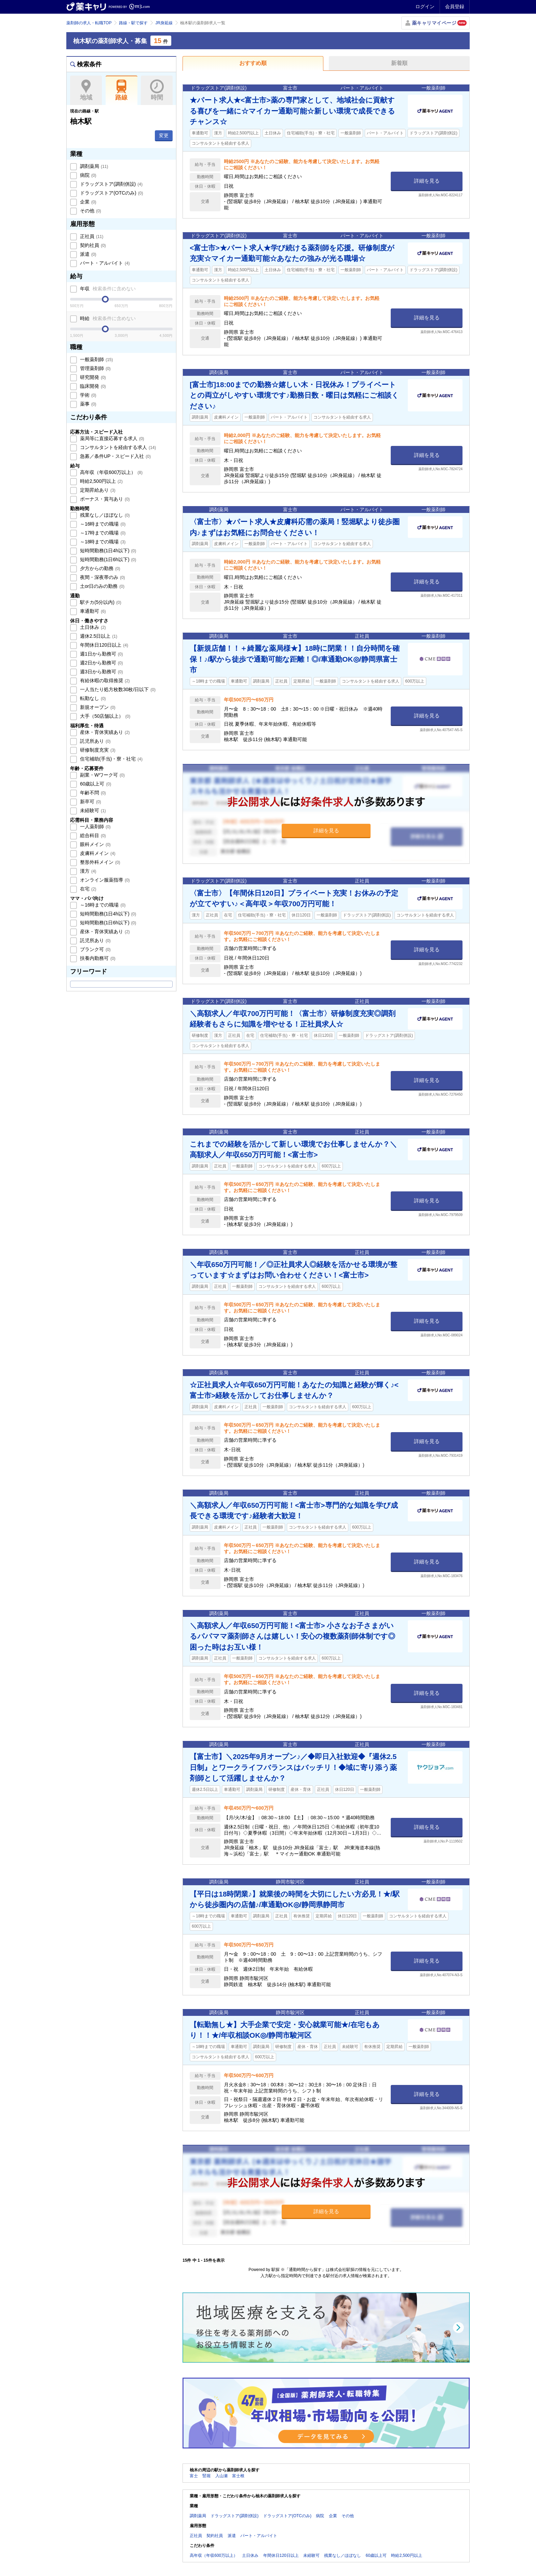 The width and height of the screenshot is (536, 2576). I want to click on 会員登録, so click(454, 6).